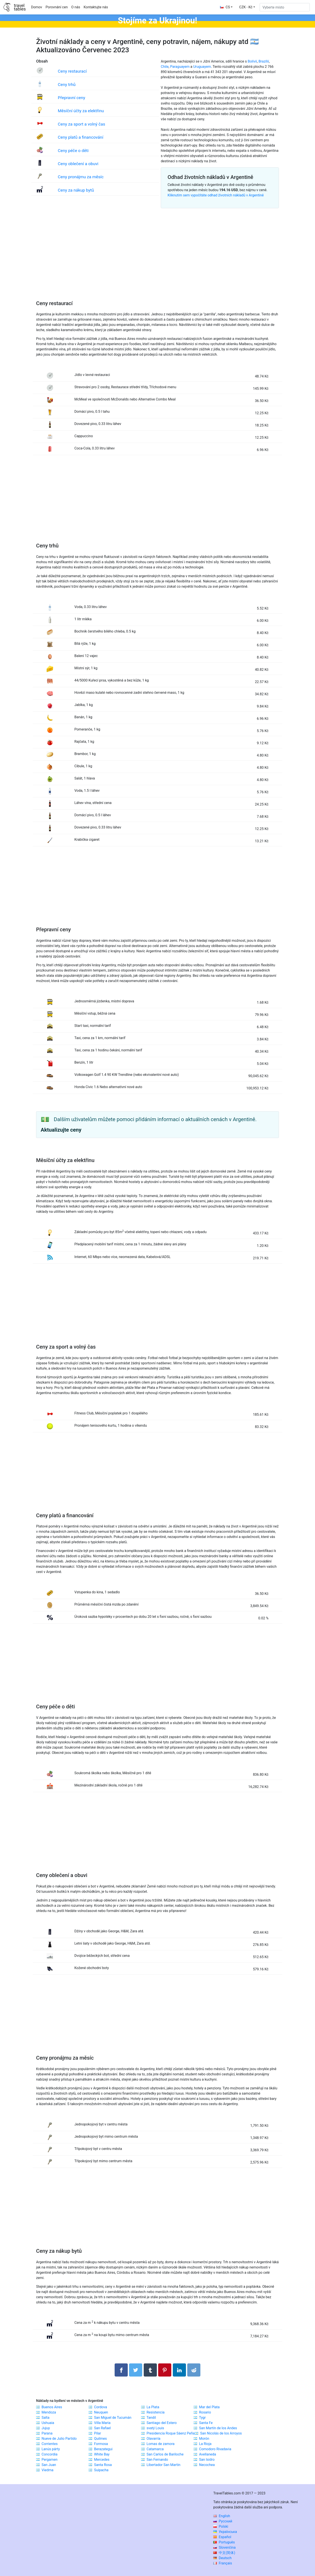  I want to click on Ceny trhů, so click(66, 84).